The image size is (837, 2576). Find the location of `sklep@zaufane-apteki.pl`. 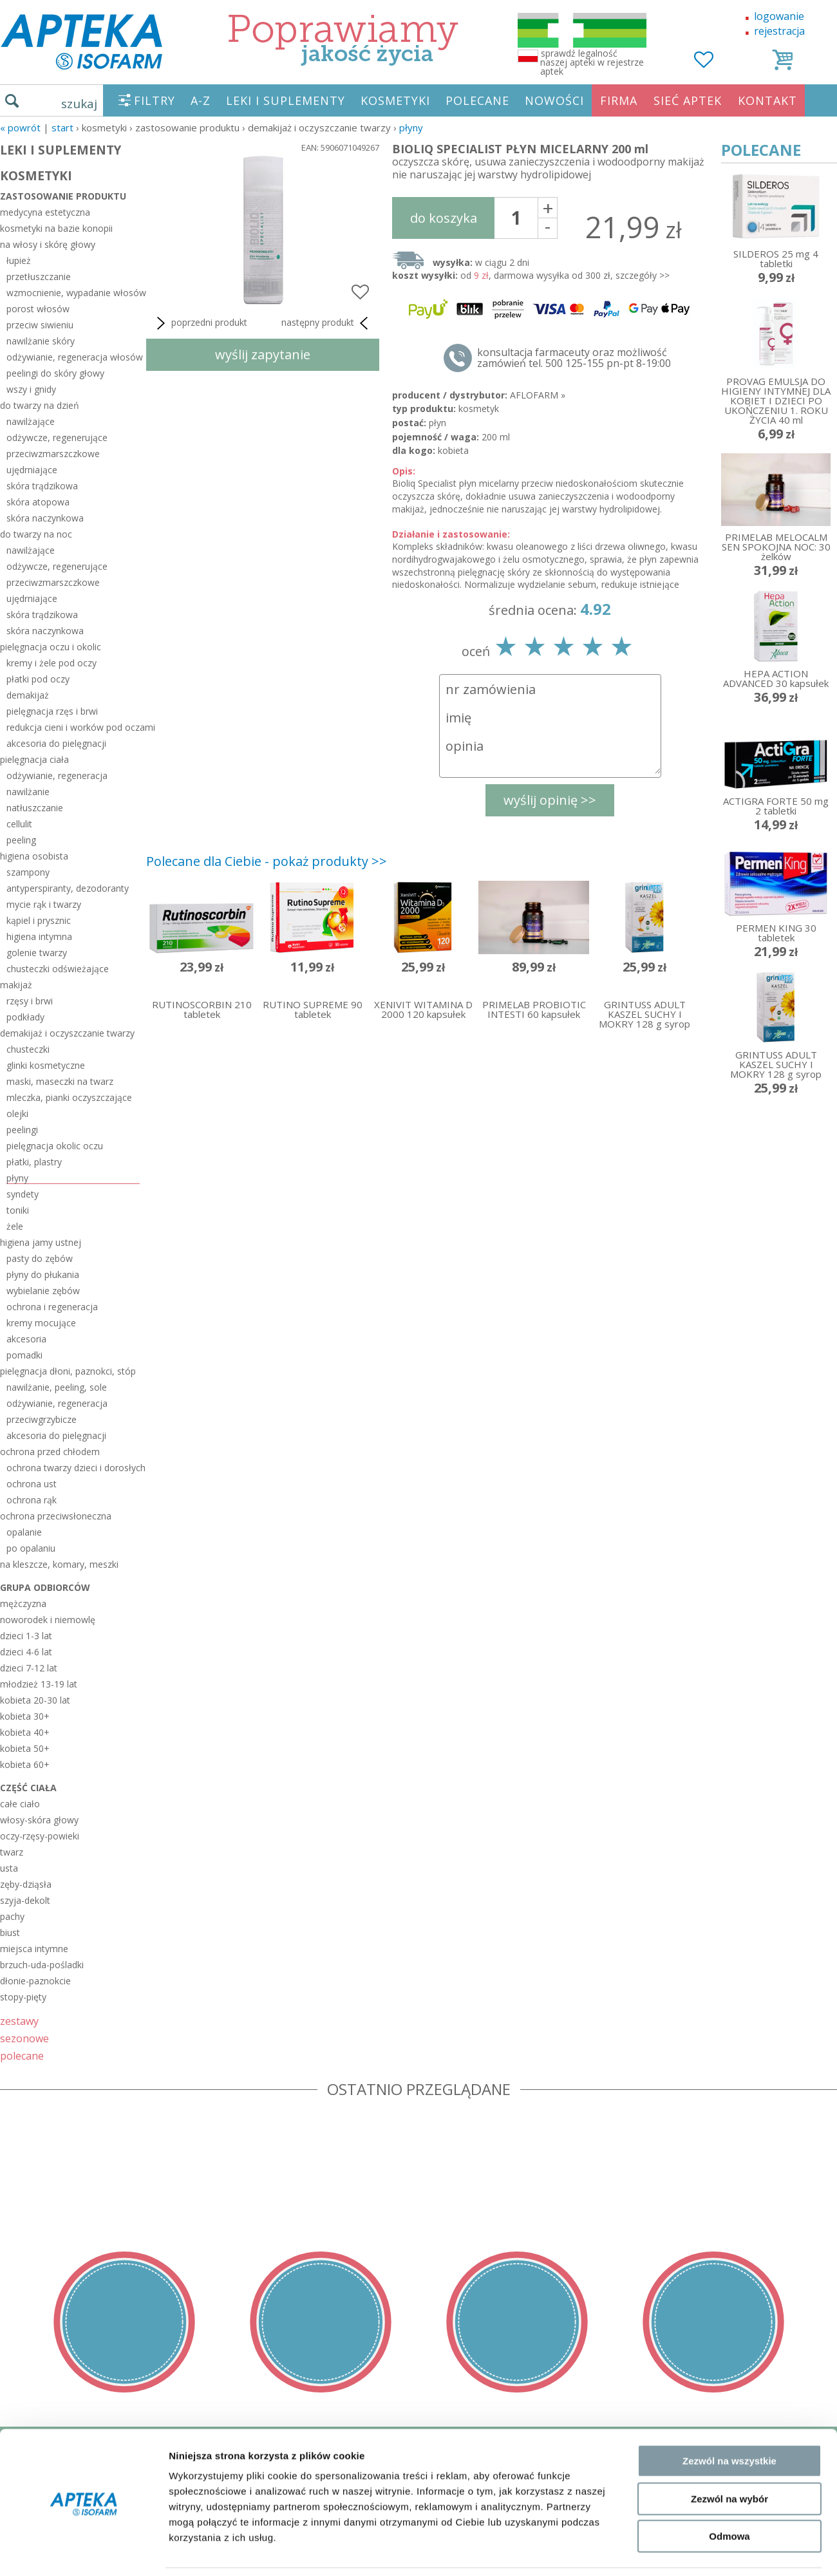

sklep@zaufane-apteki.pl is located at coordinates (414, 2464).